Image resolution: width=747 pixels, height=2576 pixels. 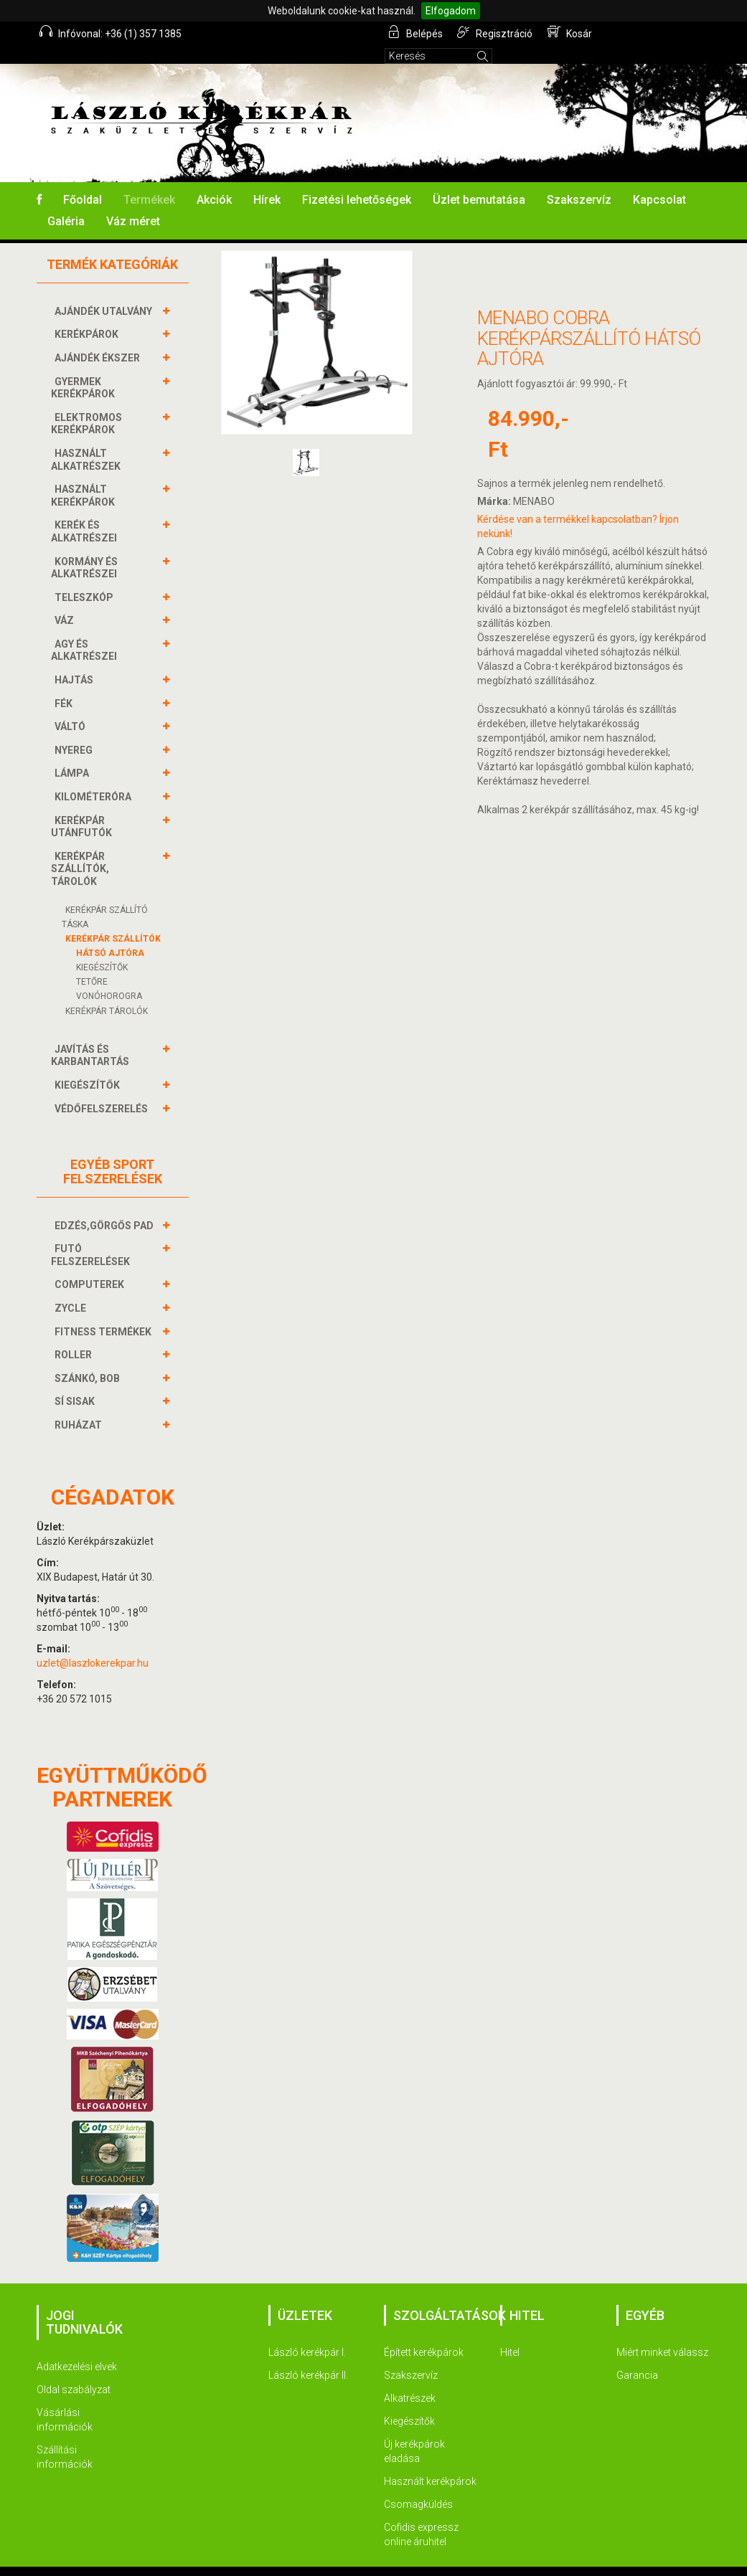 I want to click on KERÉKPÁR UTÁNFUTÓK, so click(x=83, y=807).